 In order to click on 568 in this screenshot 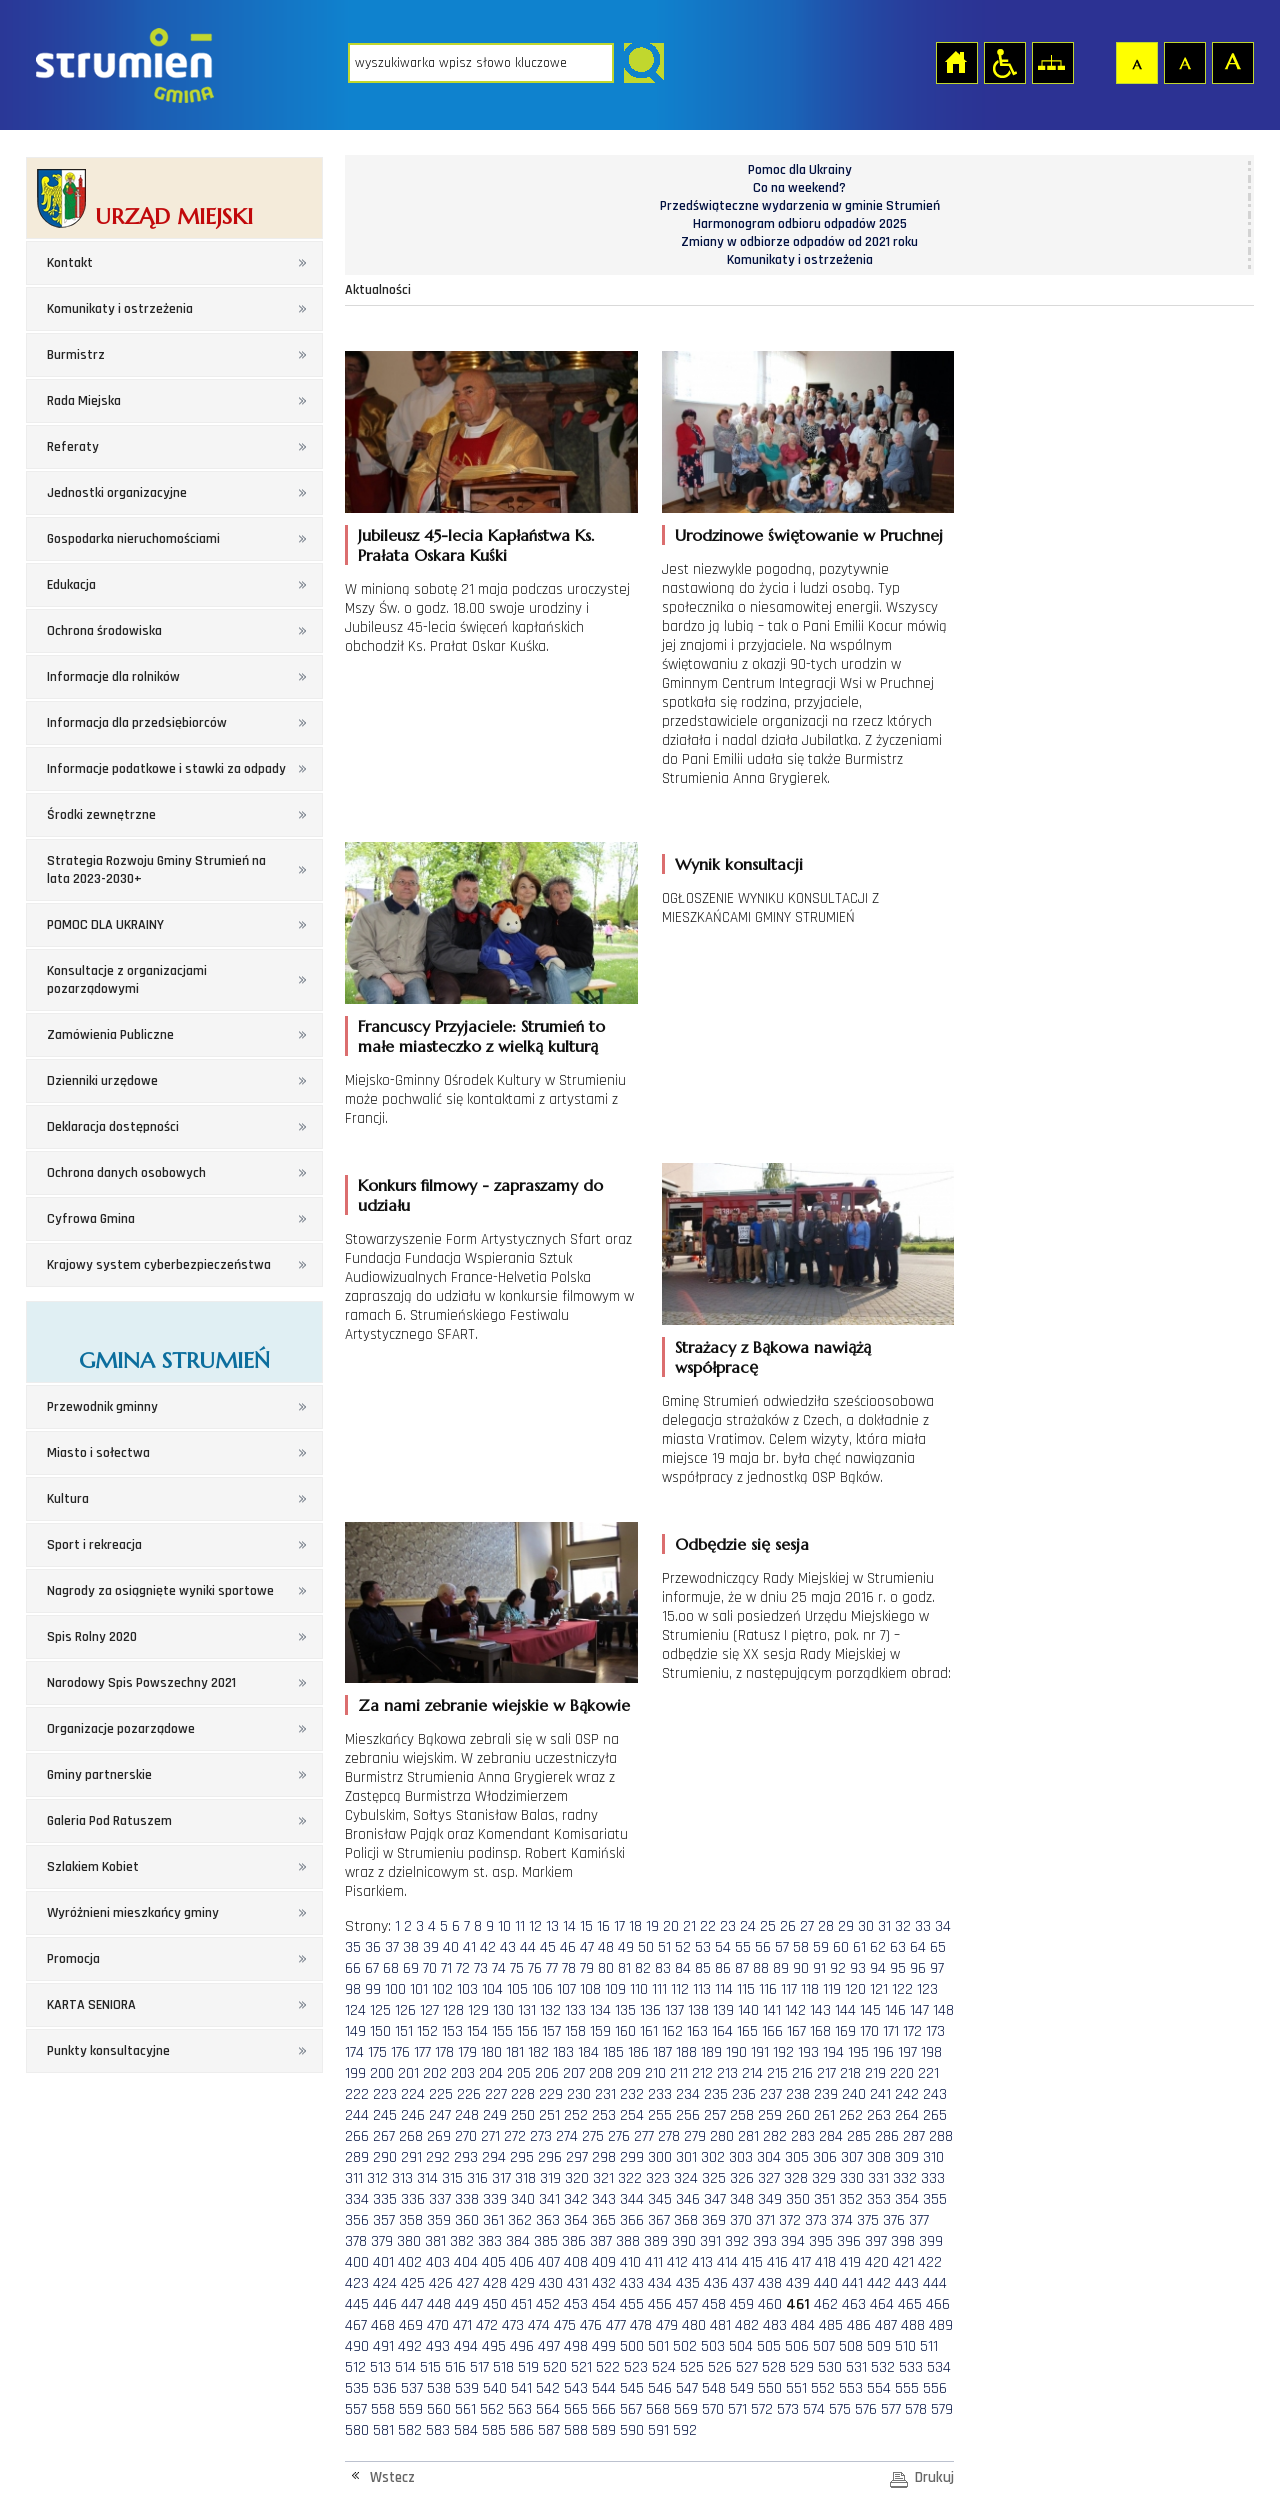, I will do `click(658, 2409)`.